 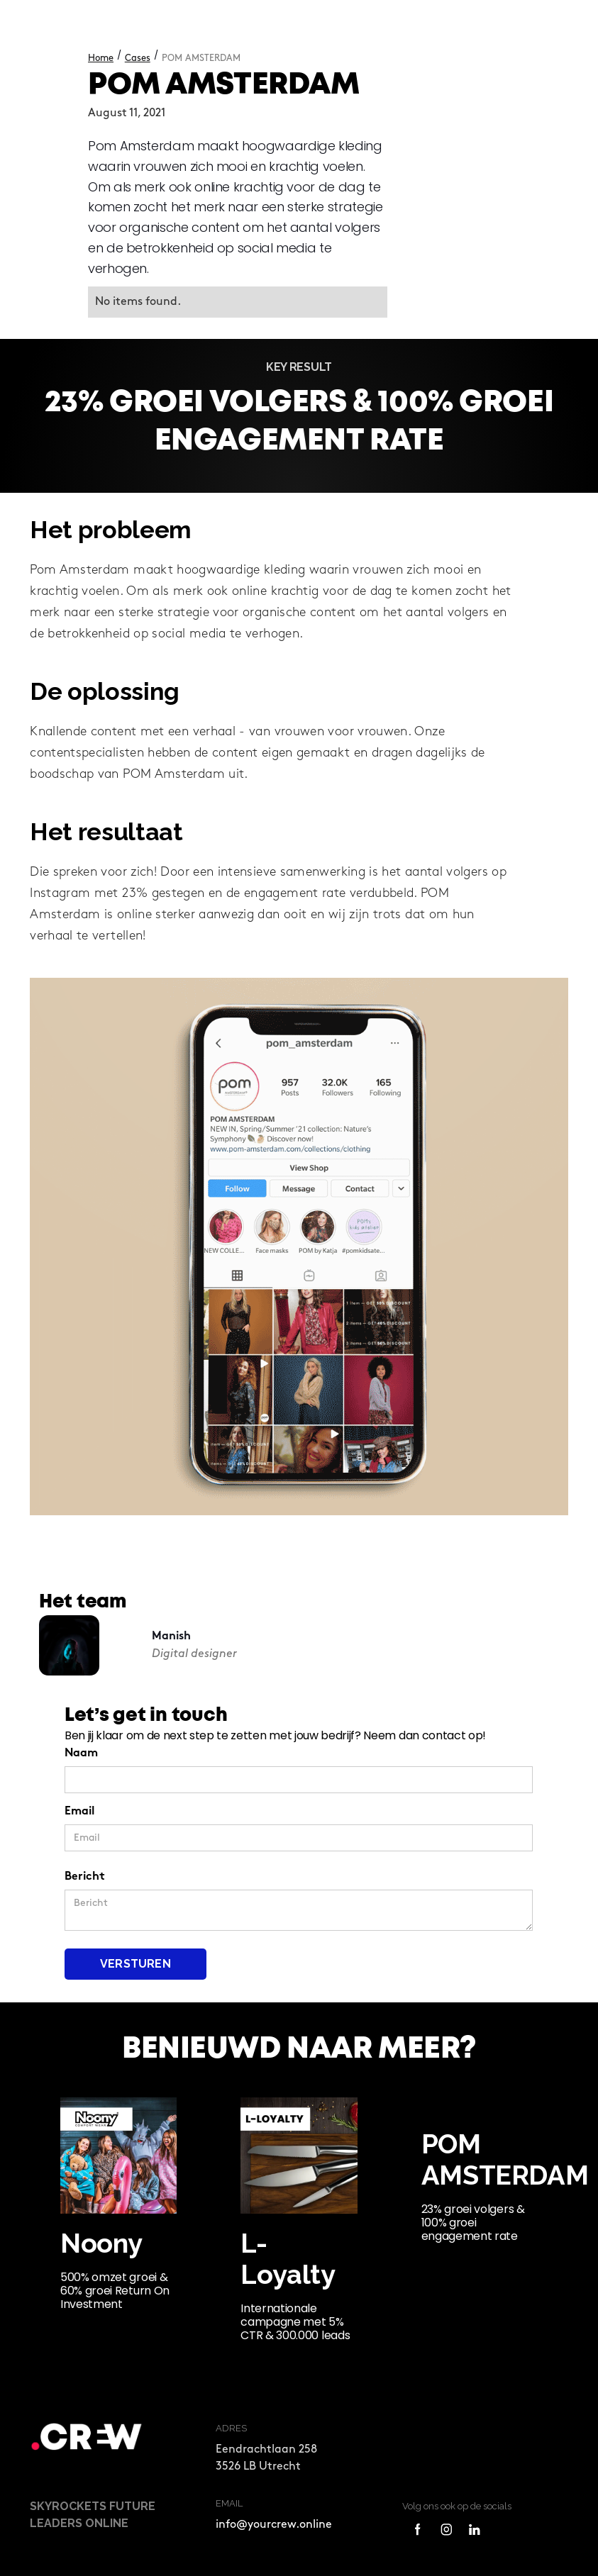 I want to click on Bericht, so click(x=85, y=1877).